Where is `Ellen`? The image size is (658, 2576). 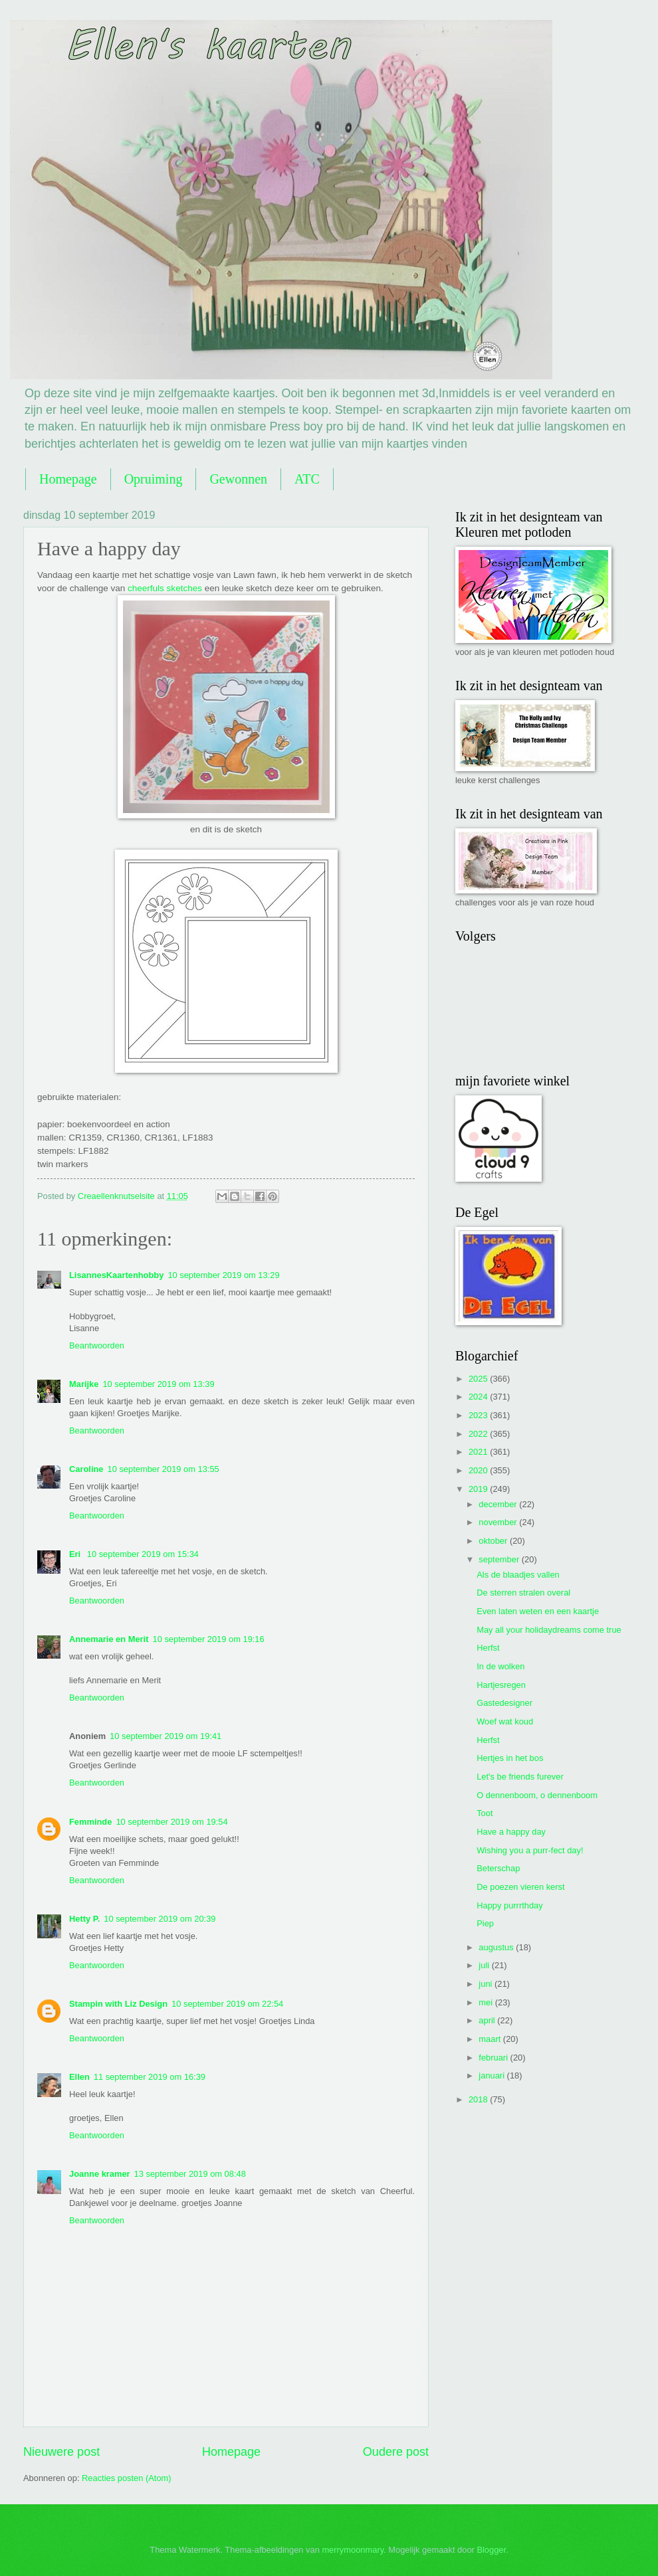
Ellen is located at coordinates (79, 2077).